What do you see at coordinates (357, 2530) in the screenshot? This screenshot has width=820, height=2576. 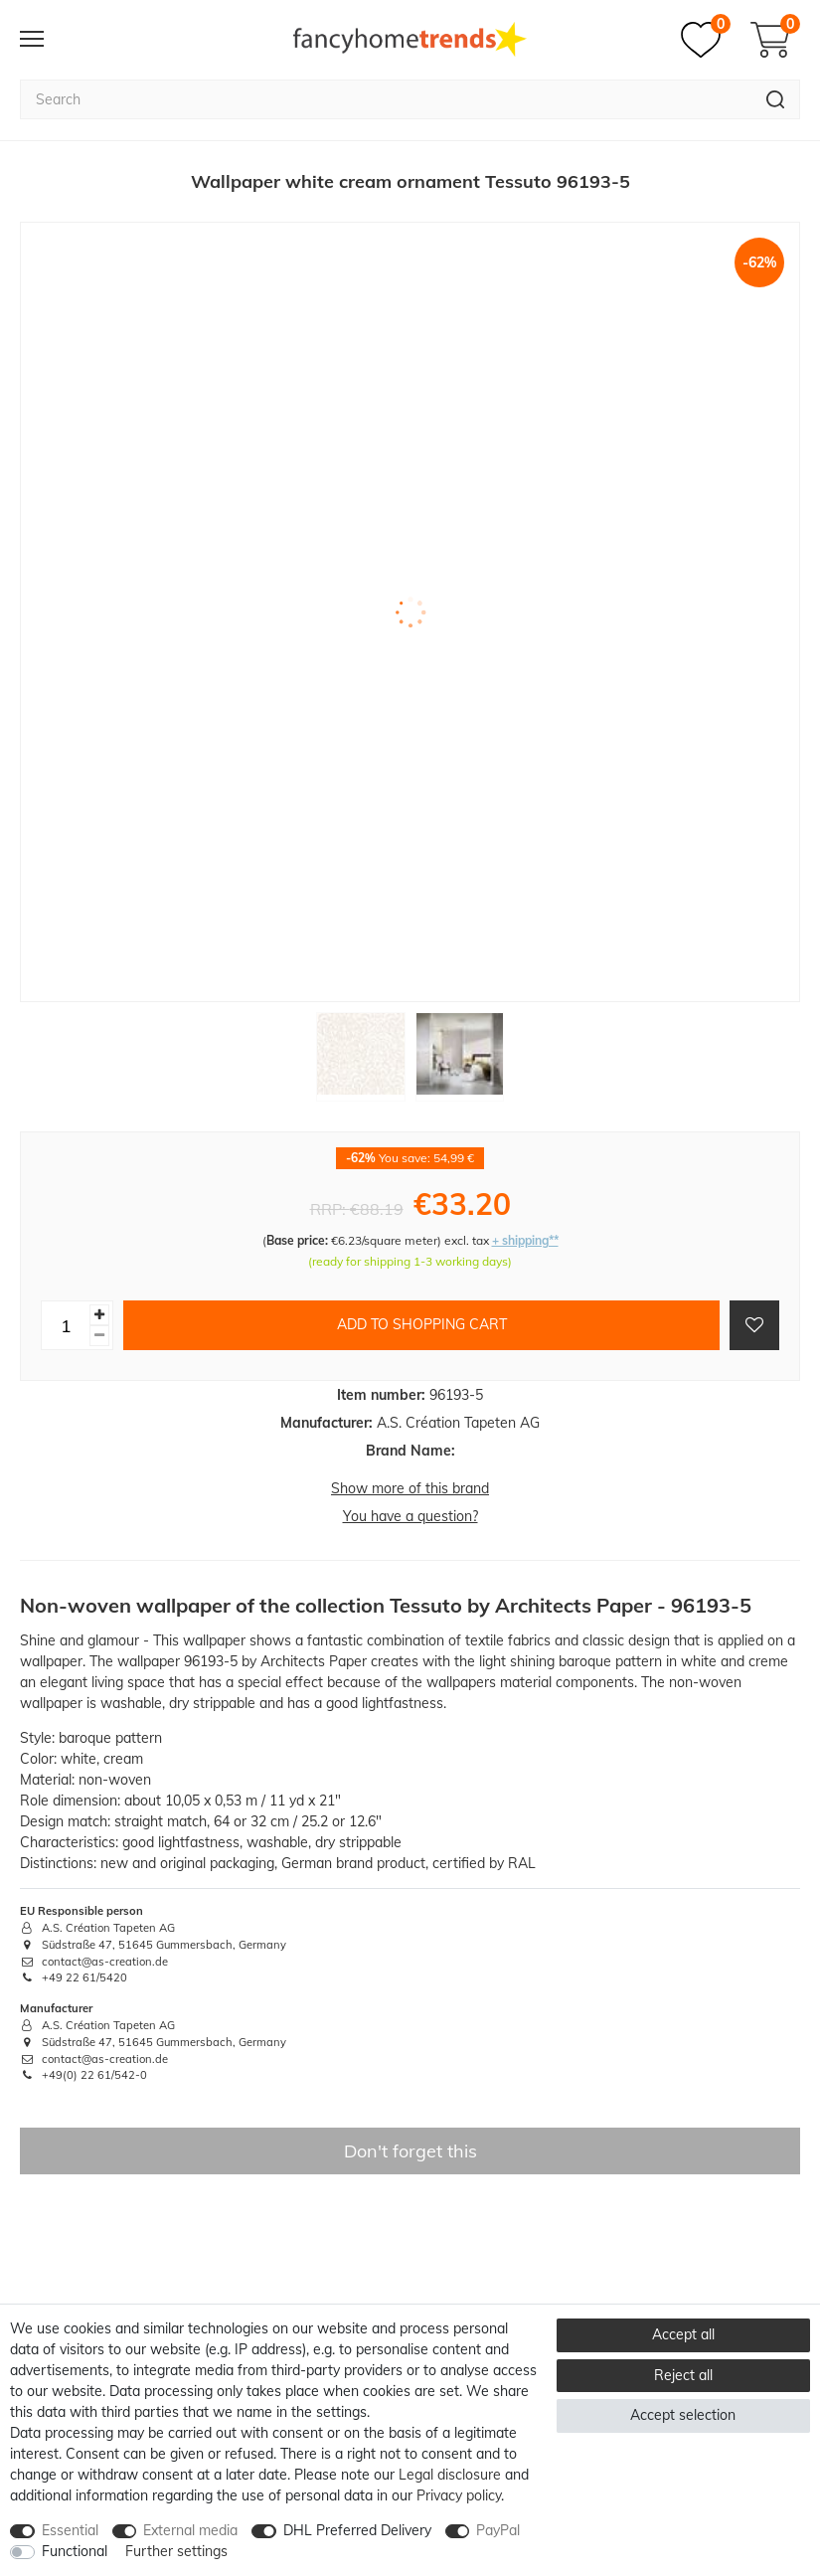 I see `DHL Preferred Delivery` at bounding box center [357, 2530].